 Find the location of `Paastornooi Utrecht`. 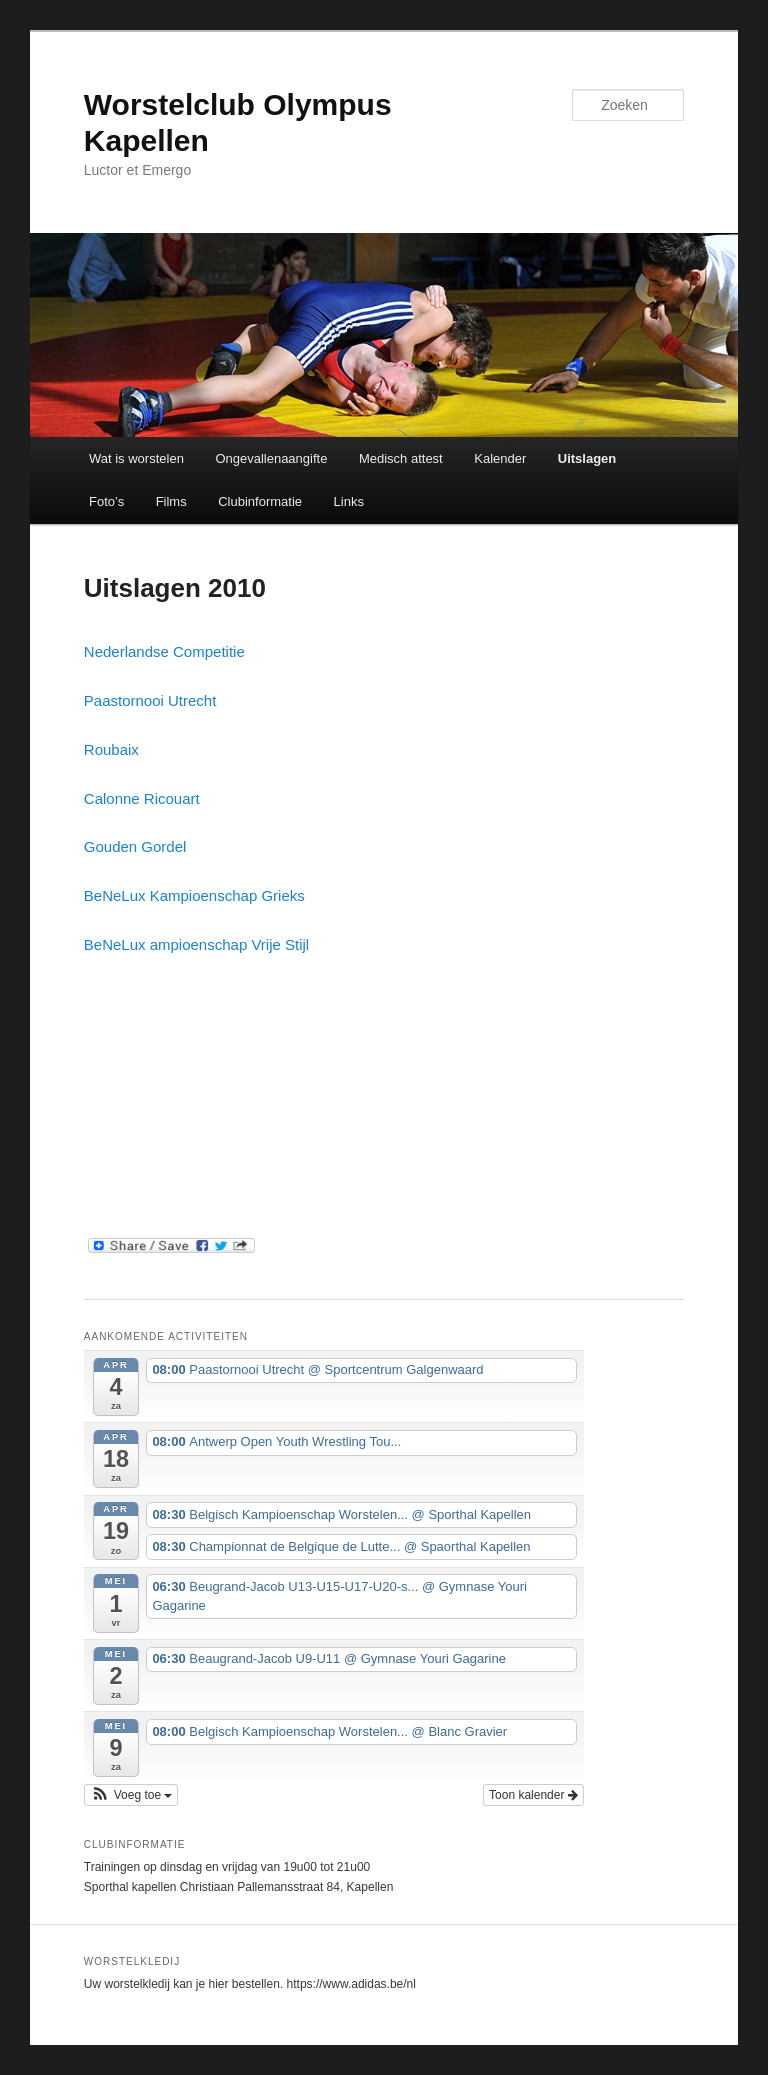

Paastornooi Utrecht is located at coordinates (150, 700).